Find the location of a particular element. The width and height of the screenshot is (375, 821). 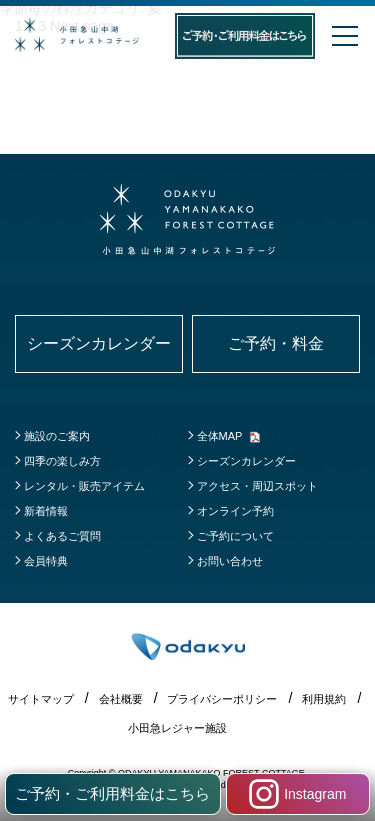

Instagram is located at coordinates (297, 794).